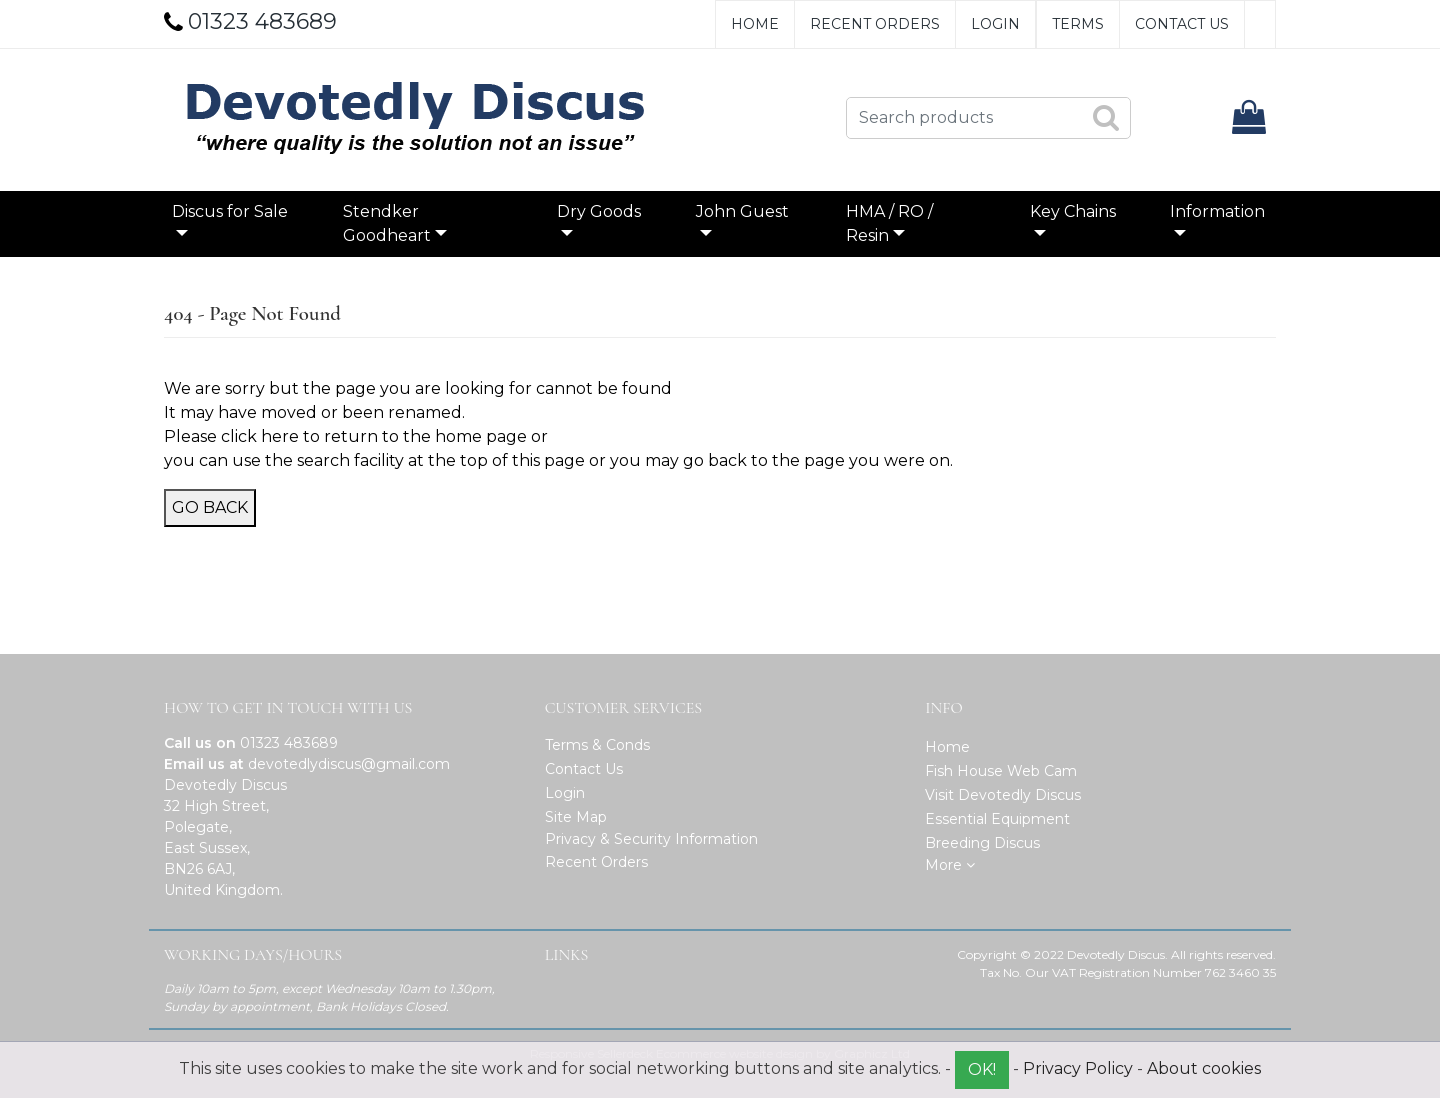 The width and height of the screenshot is (1440, 1098). What do you see at coordinates (982, 843) in the screenshot?
I see `Breeding Discus` at bounding box center [982, 843].